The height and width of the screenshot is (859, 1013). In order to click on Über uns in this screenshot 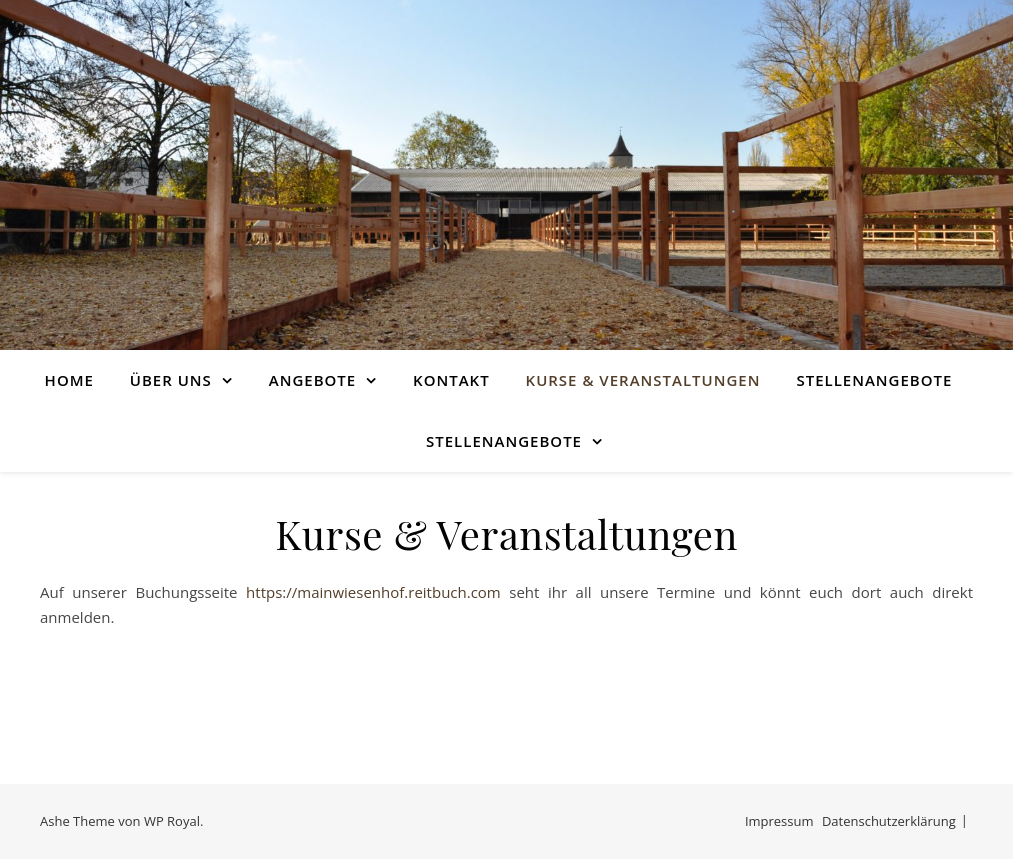, I will do `click(171, 380)`.